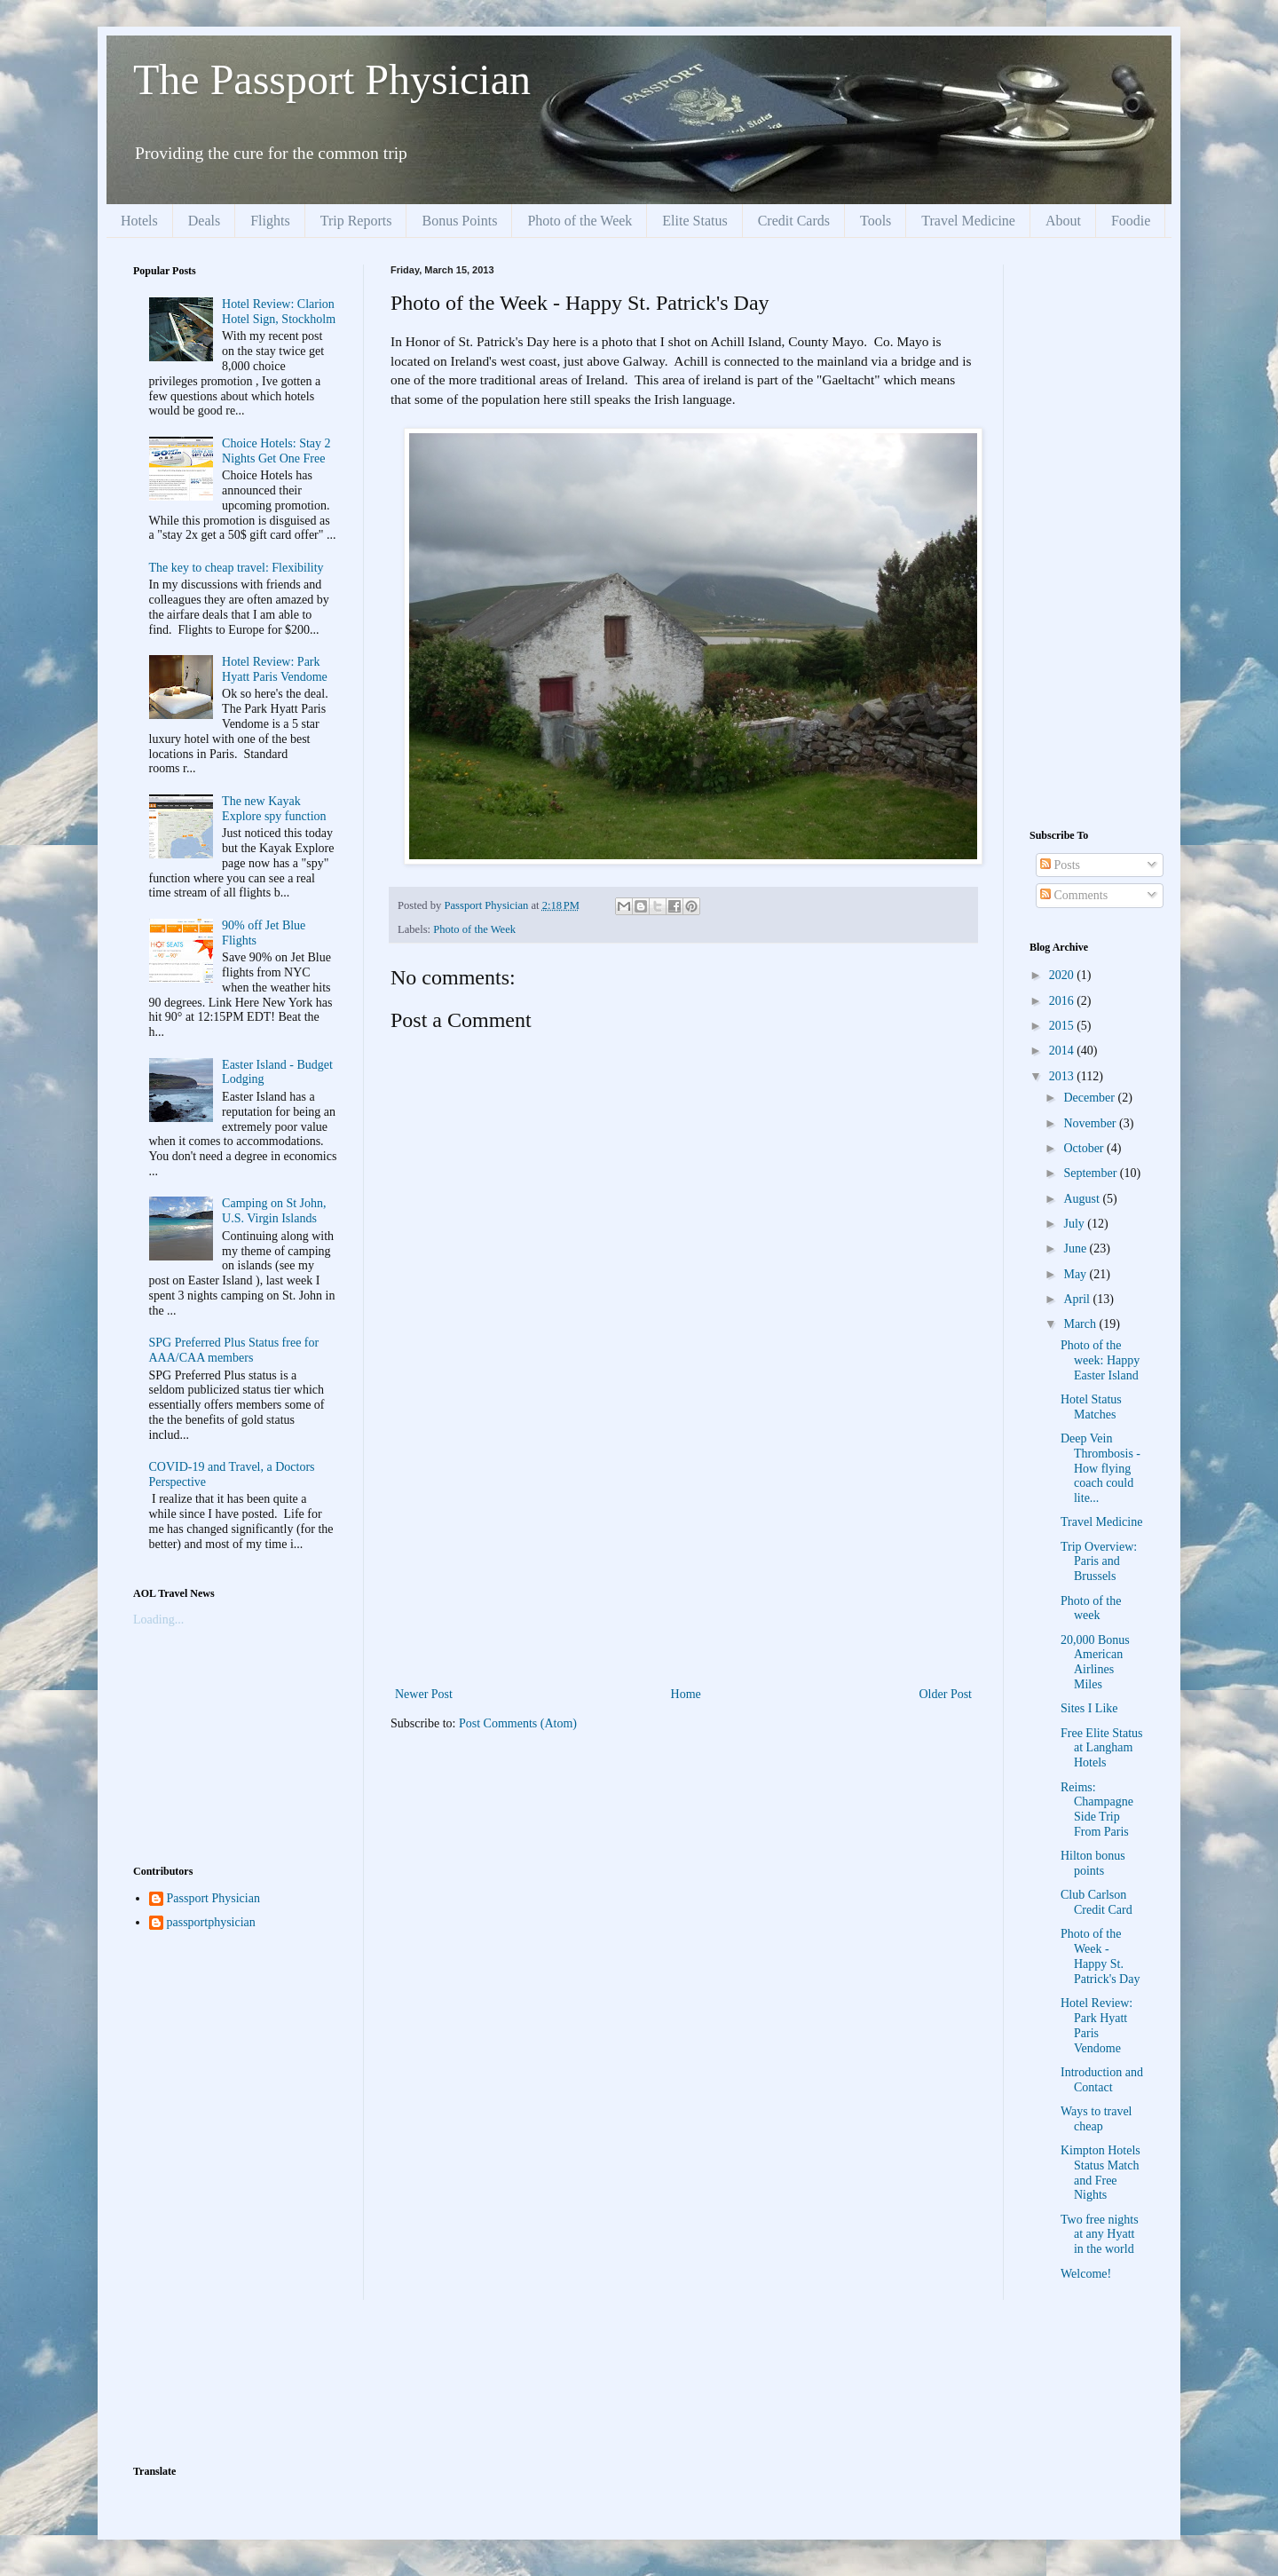  What do you see at coordinates (1100, 1468) in the screenshot?
I see `Deep Vein Thrombosis - How flying coach could lite...` at bounding box center [1100, 1468].